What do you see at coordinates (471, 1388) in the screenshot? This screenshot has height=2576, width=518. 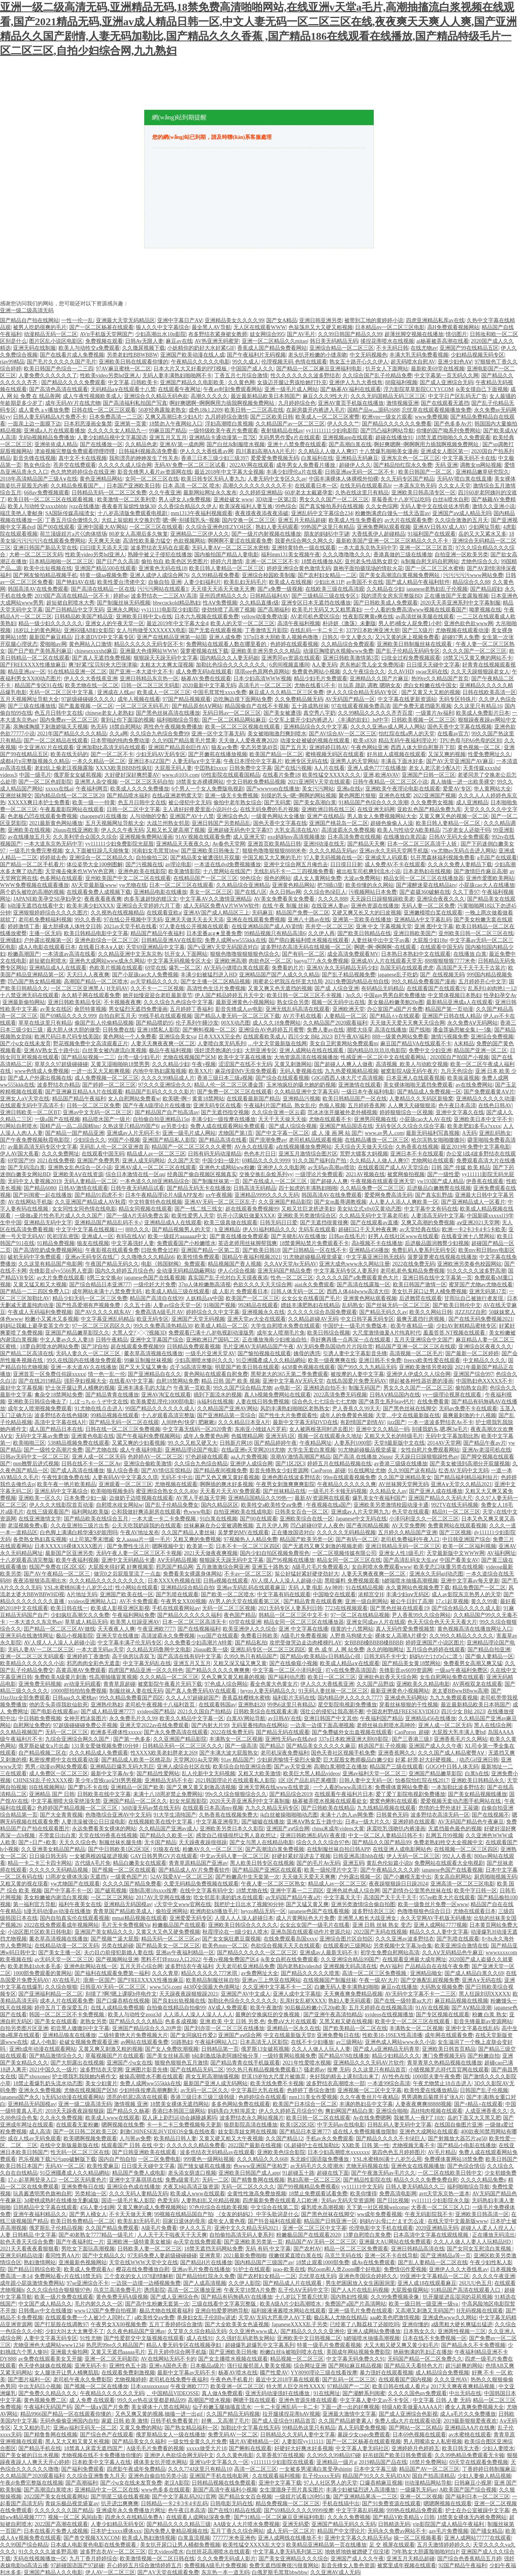 I see `偷拍熟女自慰` at bounding box center [471, 1388].